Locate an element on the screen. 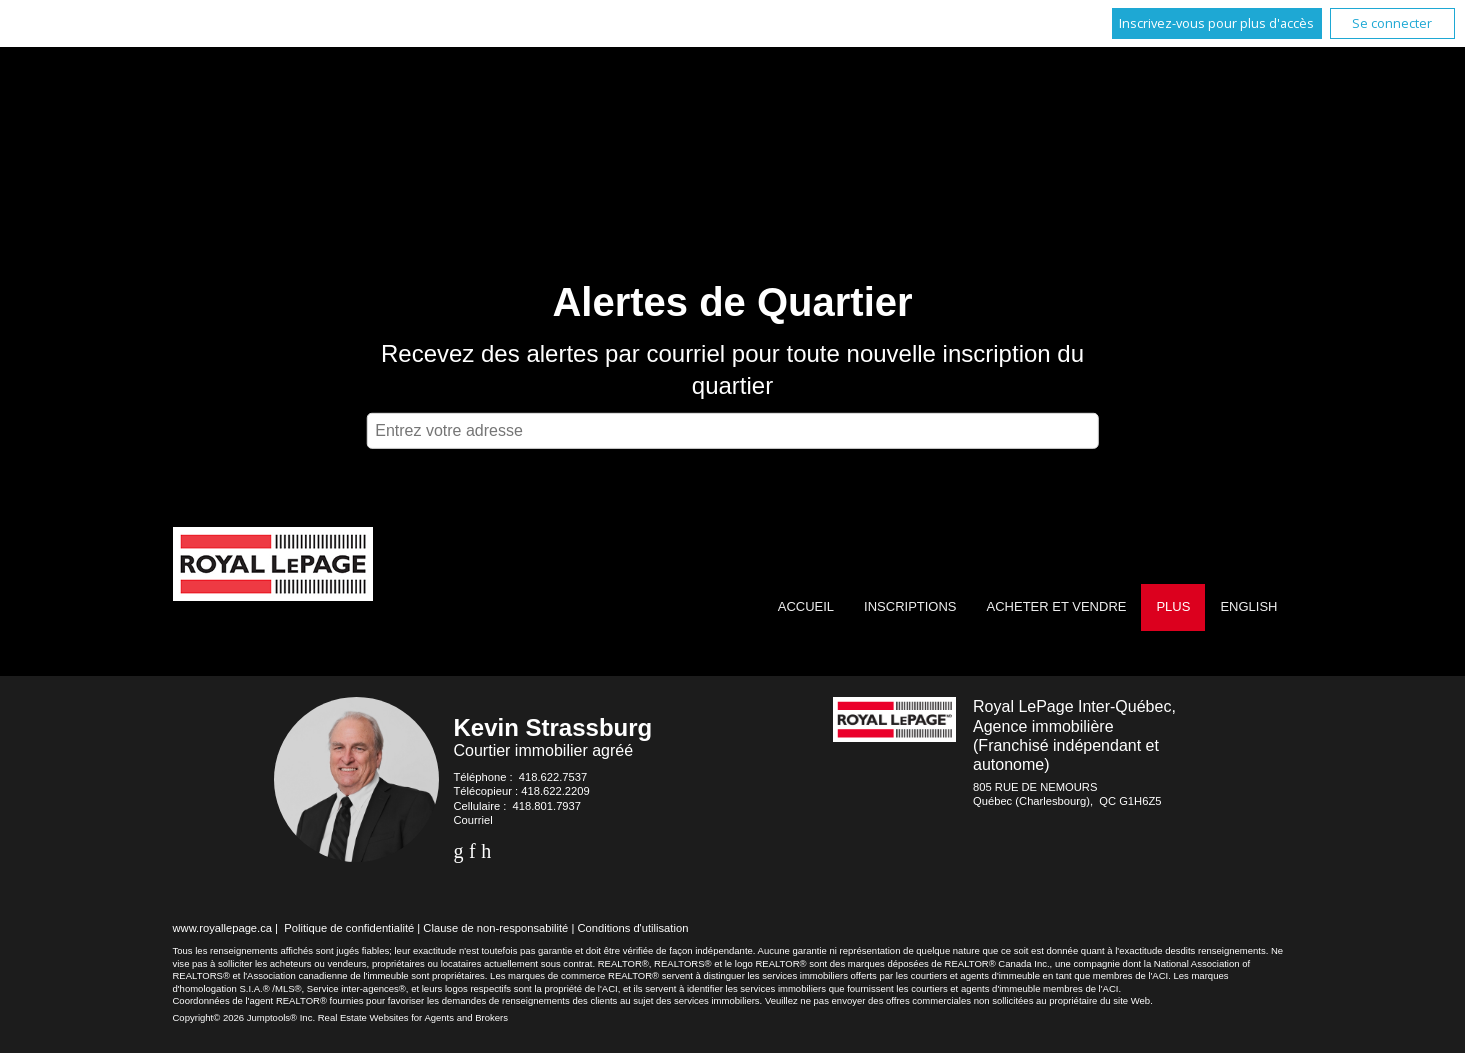 This screenshot has height=1053, width=1465. Accueil is located at coordinates (806, 606).